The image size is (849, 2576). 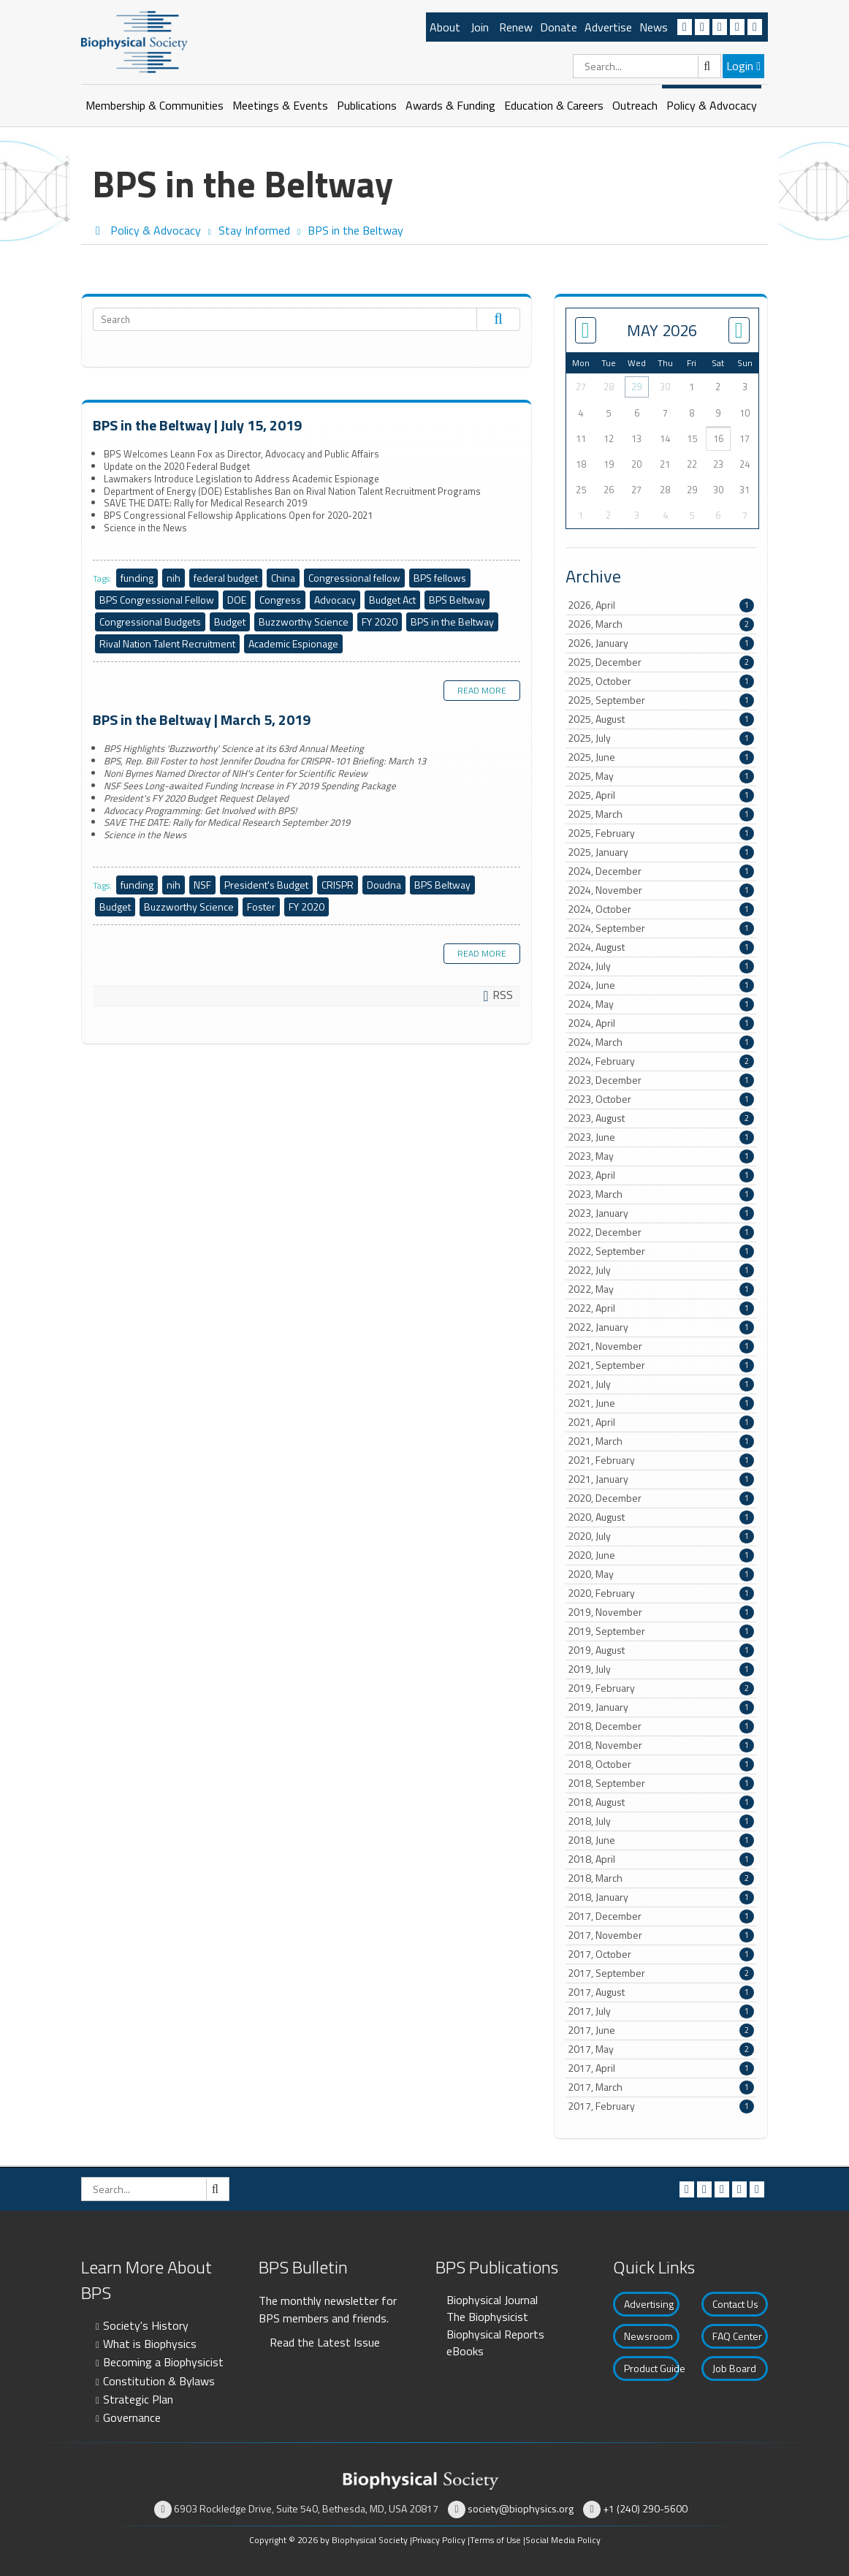 I want to click on 2024, March, so click(x=661, y=1042).